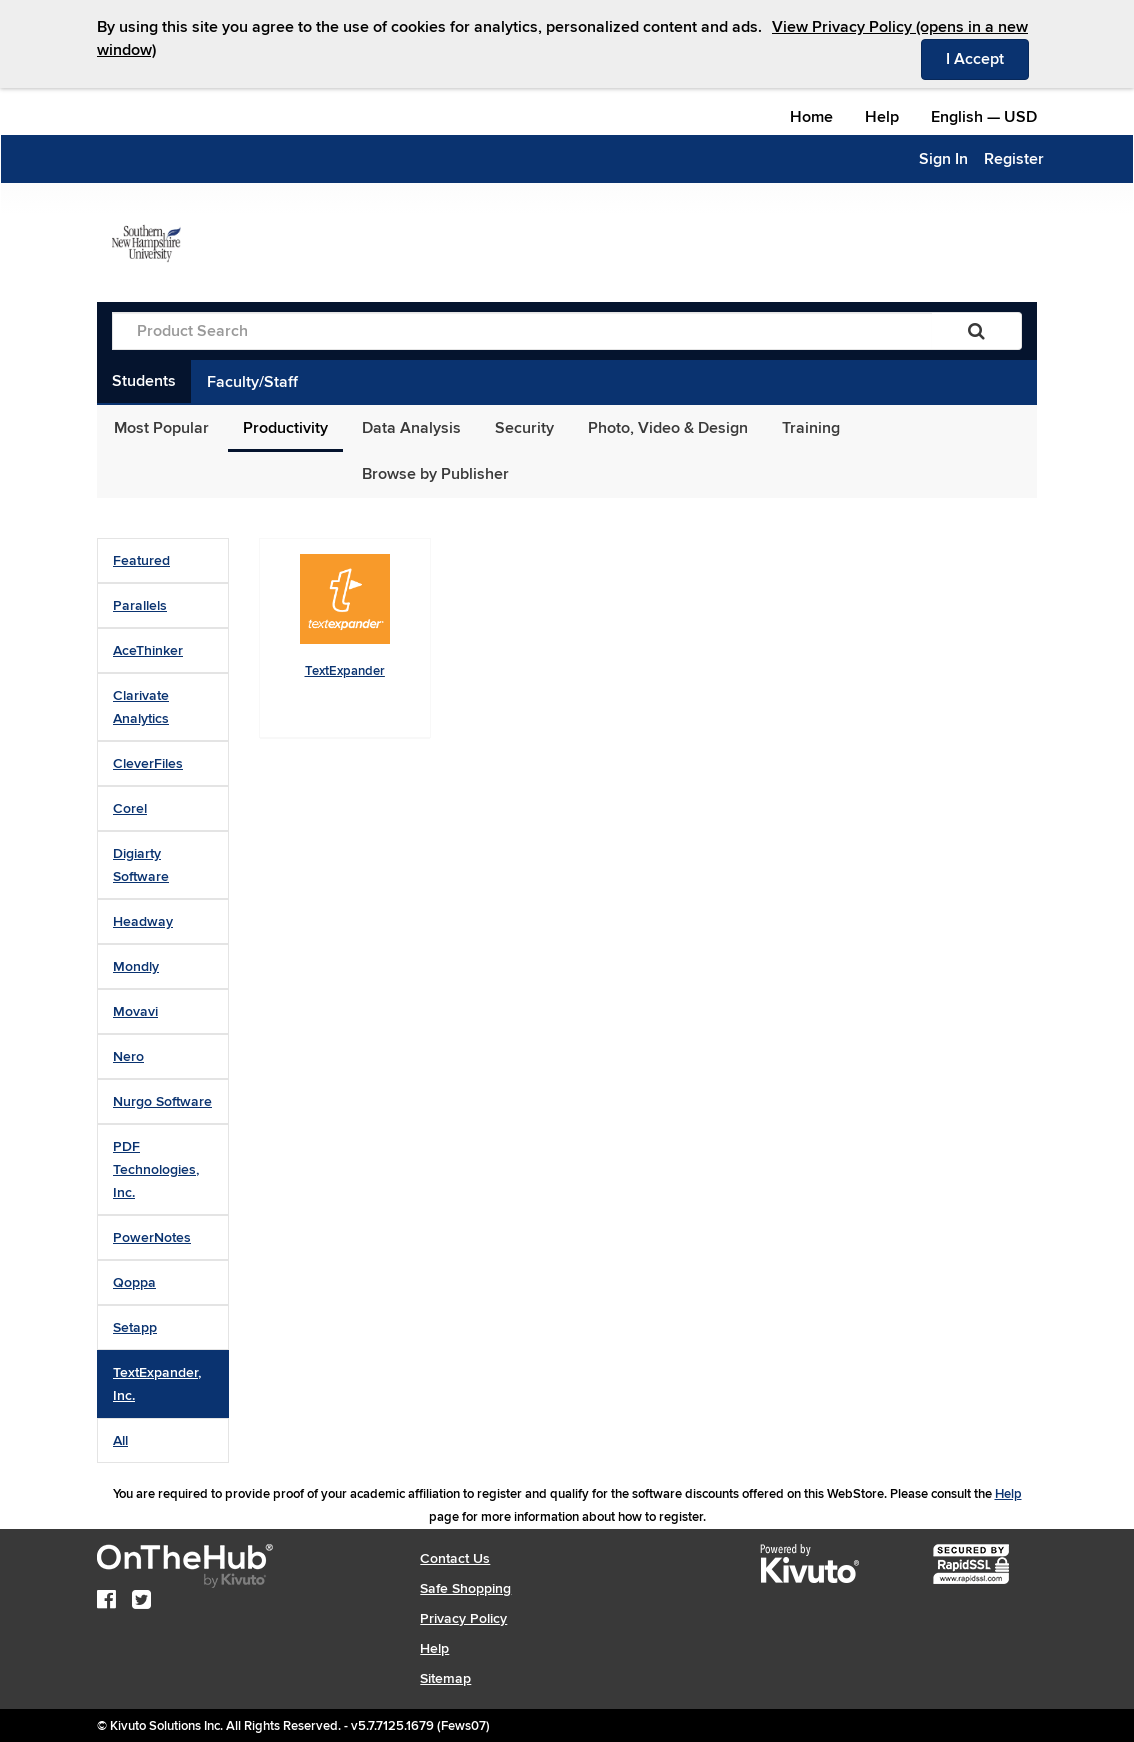 The height and width of the screenshot is (1742, 1134). Describe the element at coordinates (522, 331) in the screenshot. I see `[Product Search]` at that location.